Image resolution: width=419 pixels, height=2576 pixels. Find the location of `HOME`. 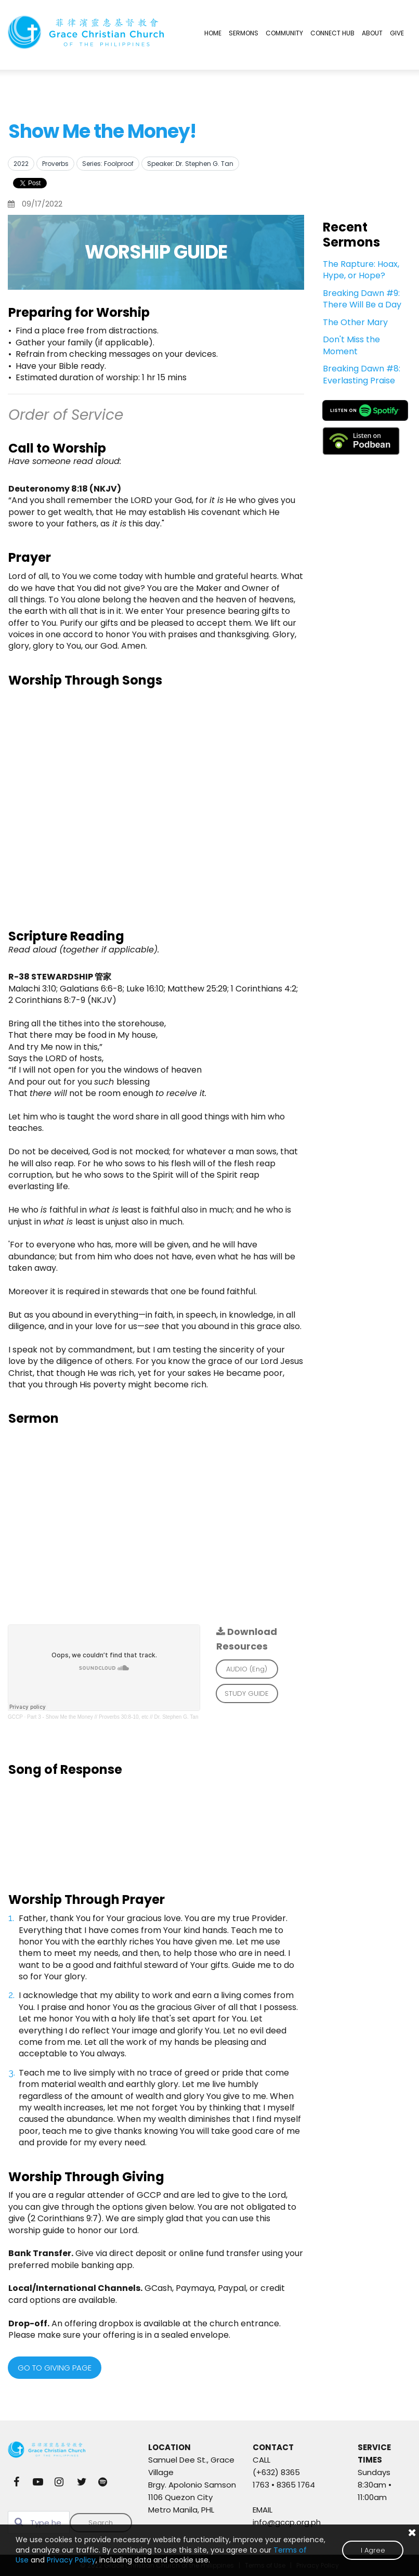

HOME is located at coordinates (212, 33).